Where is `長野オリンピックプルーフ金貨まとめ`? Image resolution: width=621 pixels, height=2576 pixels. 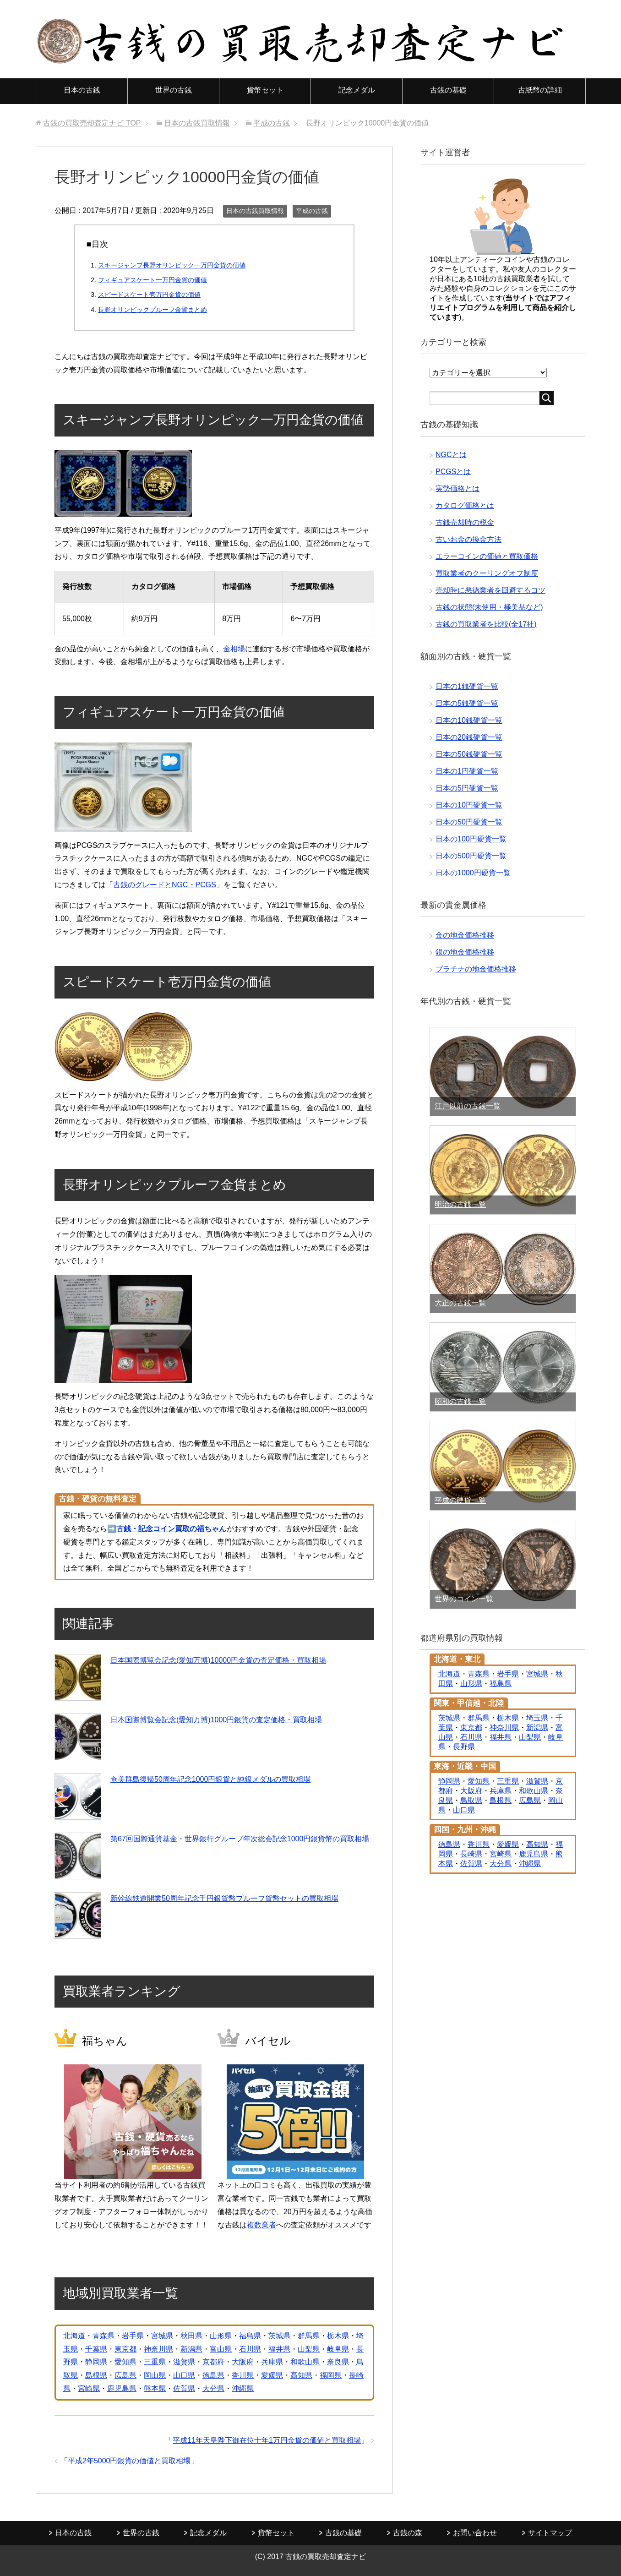 長野オリンピックプルーフ金貨まとめ is located at coordinates (152, 309).